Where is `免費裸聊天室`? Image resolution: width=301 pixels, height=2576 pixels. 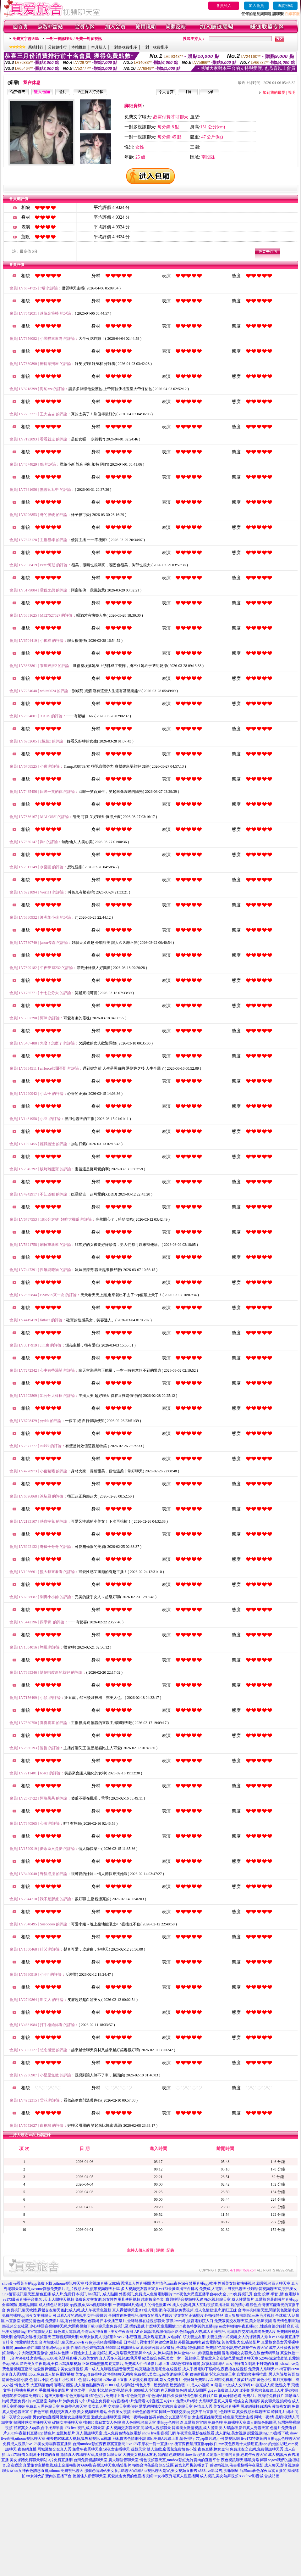
免費裸聊天室 is located at coordinates (235, 2422).